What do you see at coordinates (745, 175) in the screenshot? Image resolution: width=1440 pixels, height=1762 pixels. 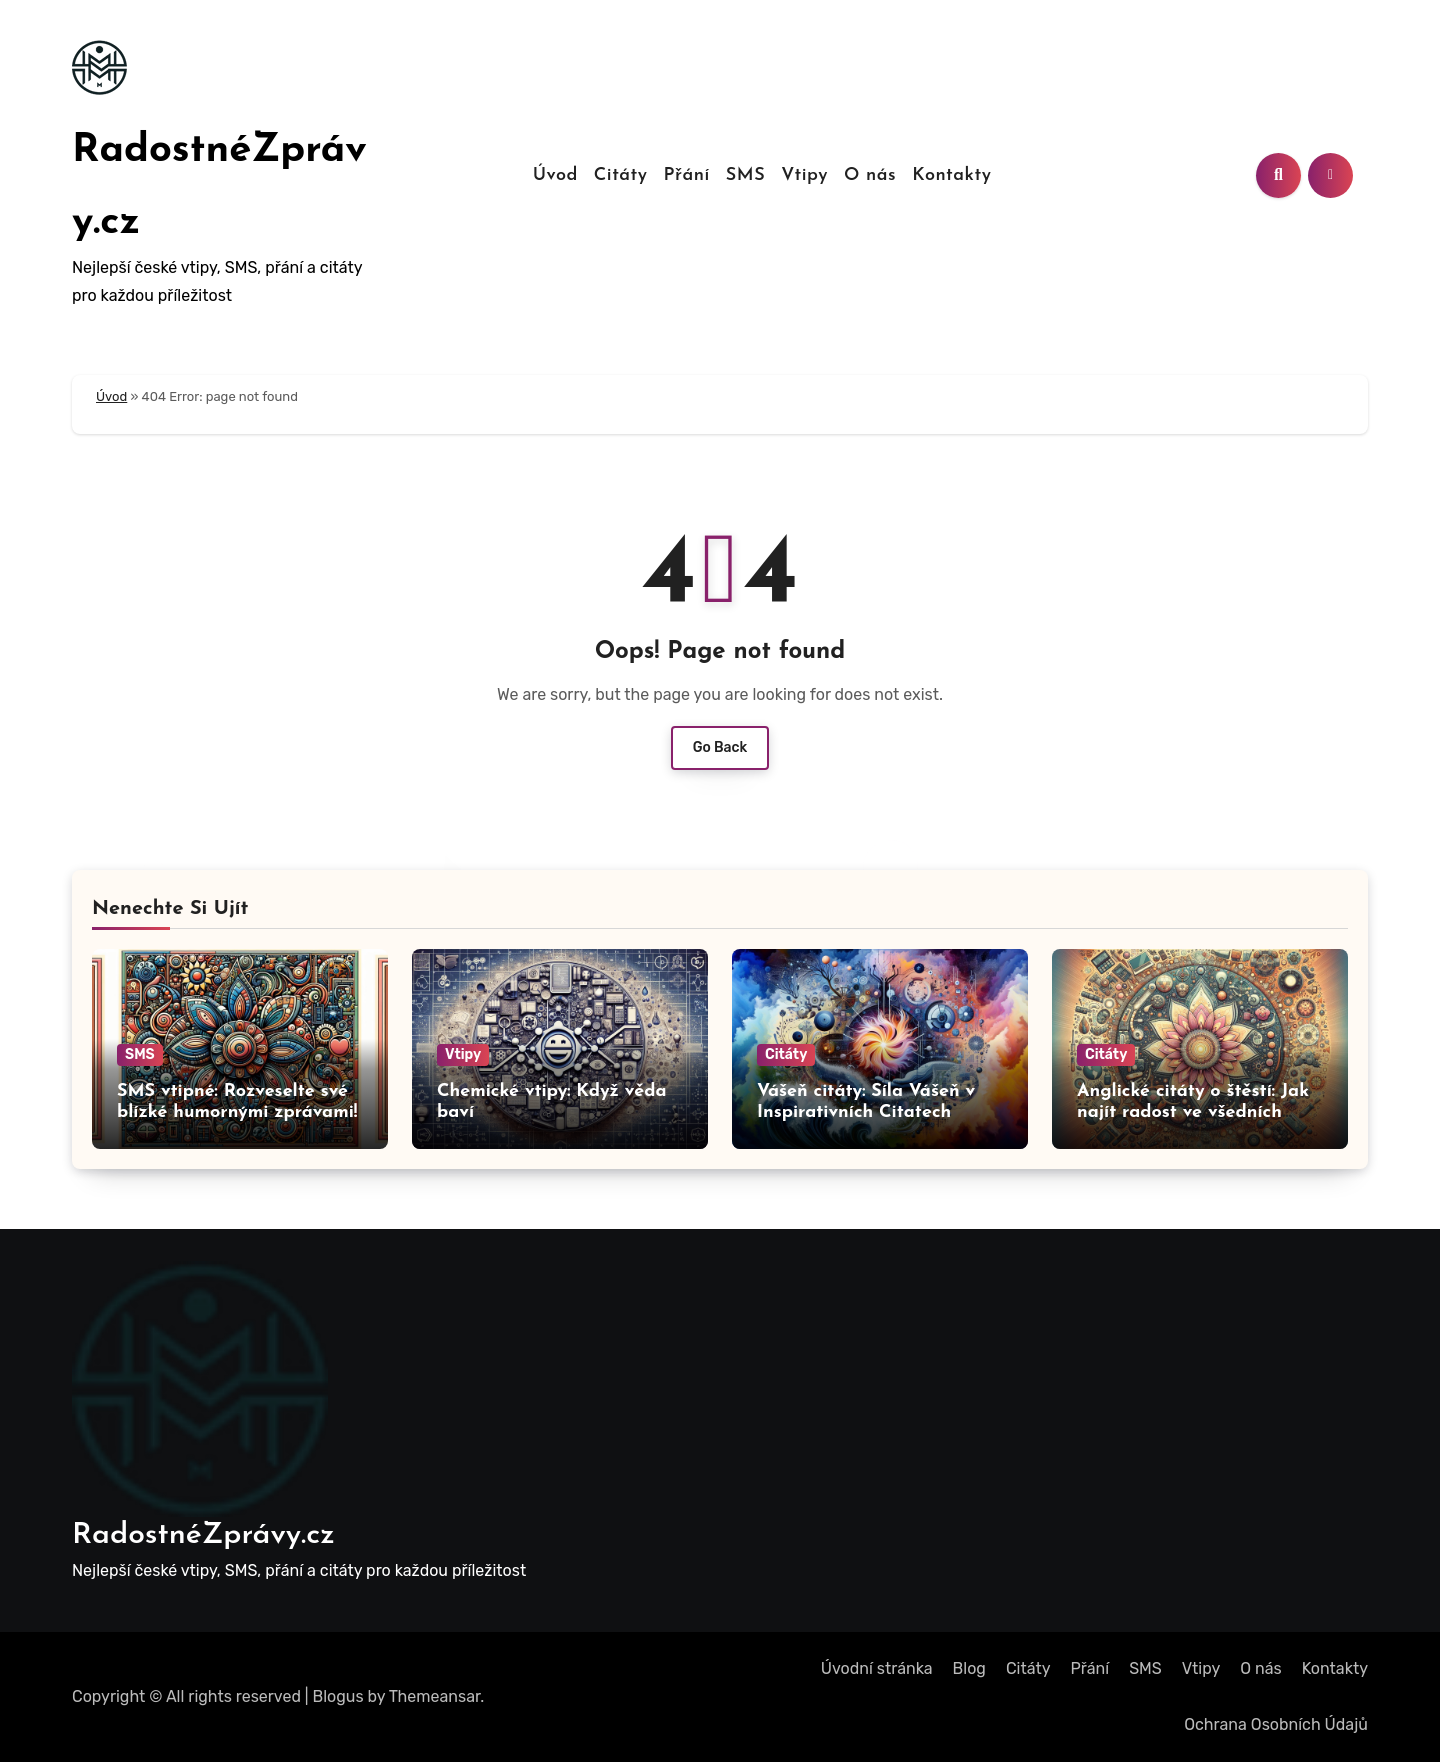 I see `SMS` at bounding box center [745, 175].